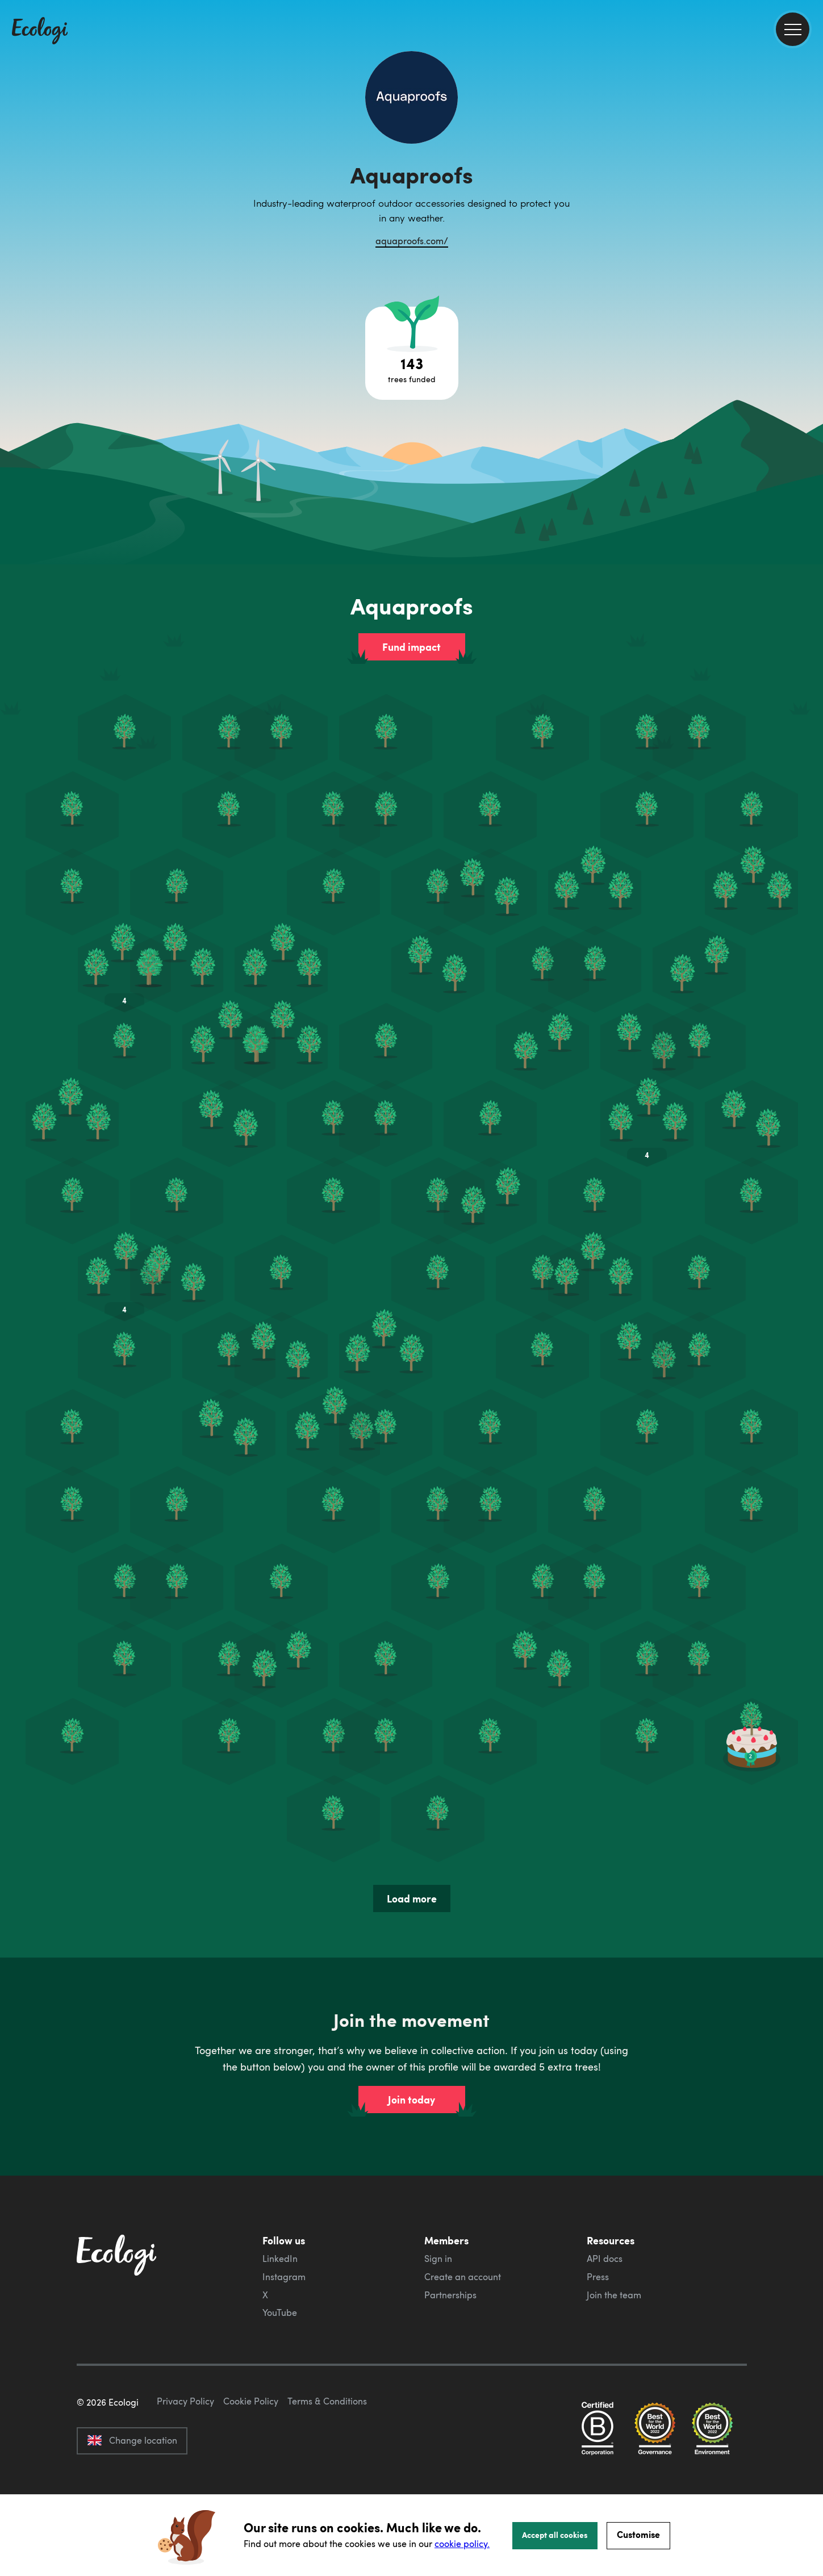 This screenshot has width=823, height=2576. I want to click on Customise, so click(638, 2534).